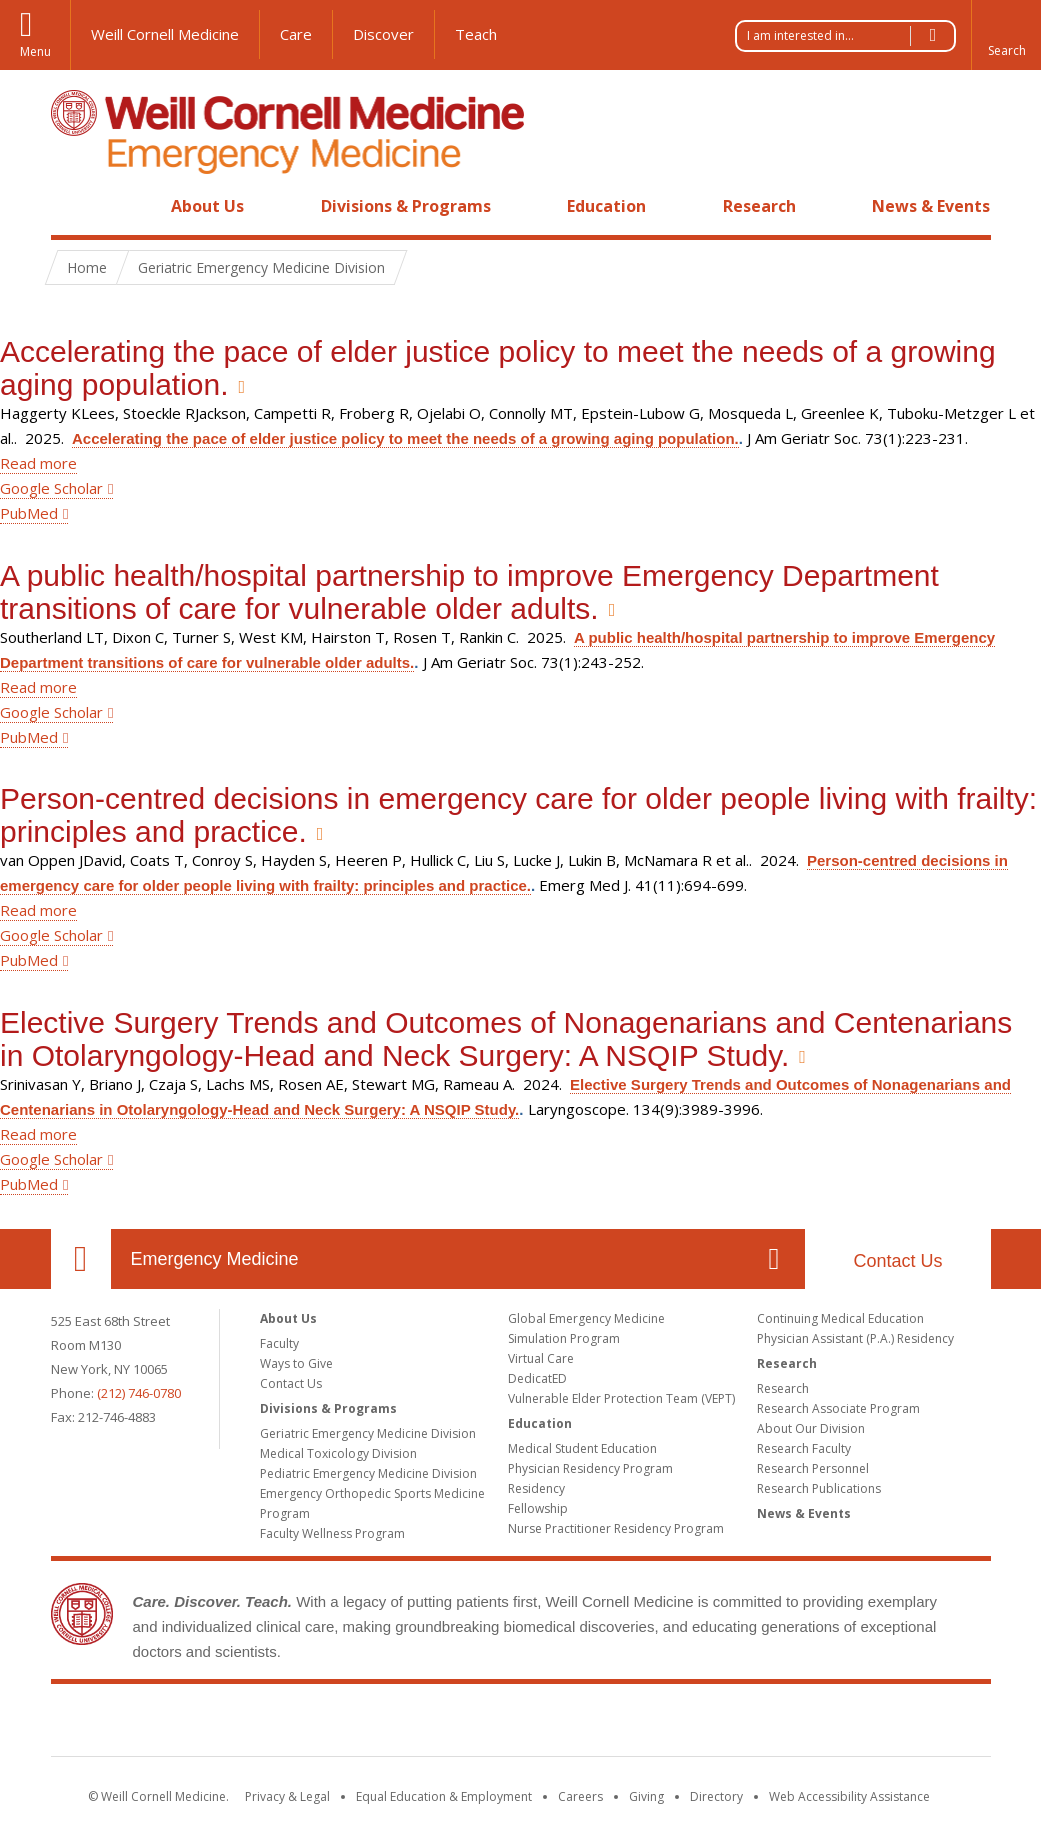  What do you see at coordinates (296, 1363) in the screenshot?
I see `Ways to Give` at bounding box center [296, 1363].